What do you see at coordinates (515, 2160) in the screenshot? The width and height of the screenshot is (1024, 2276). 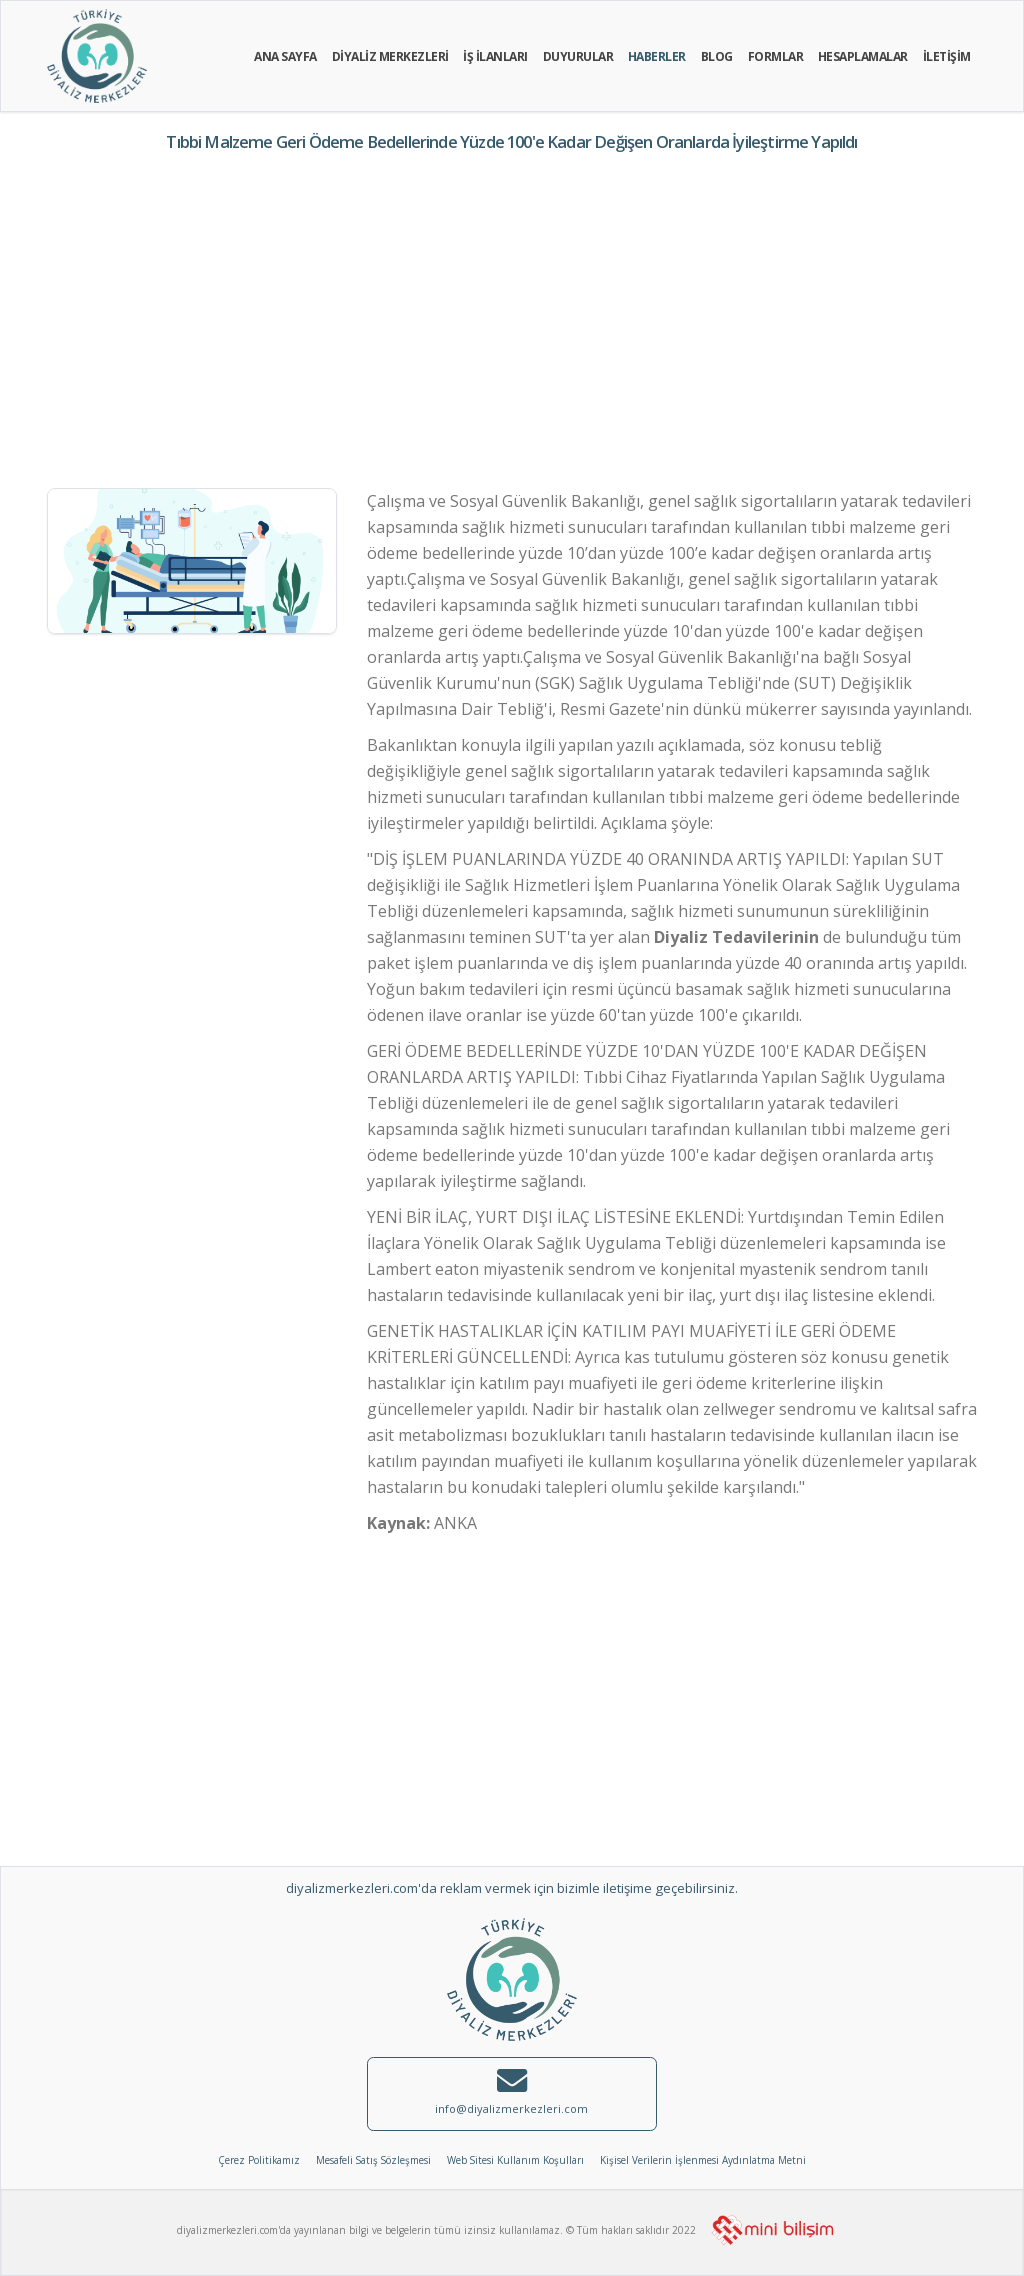 I see `Web Sitesi Kullanım Koşulları` at bounding box center [515, 2160].